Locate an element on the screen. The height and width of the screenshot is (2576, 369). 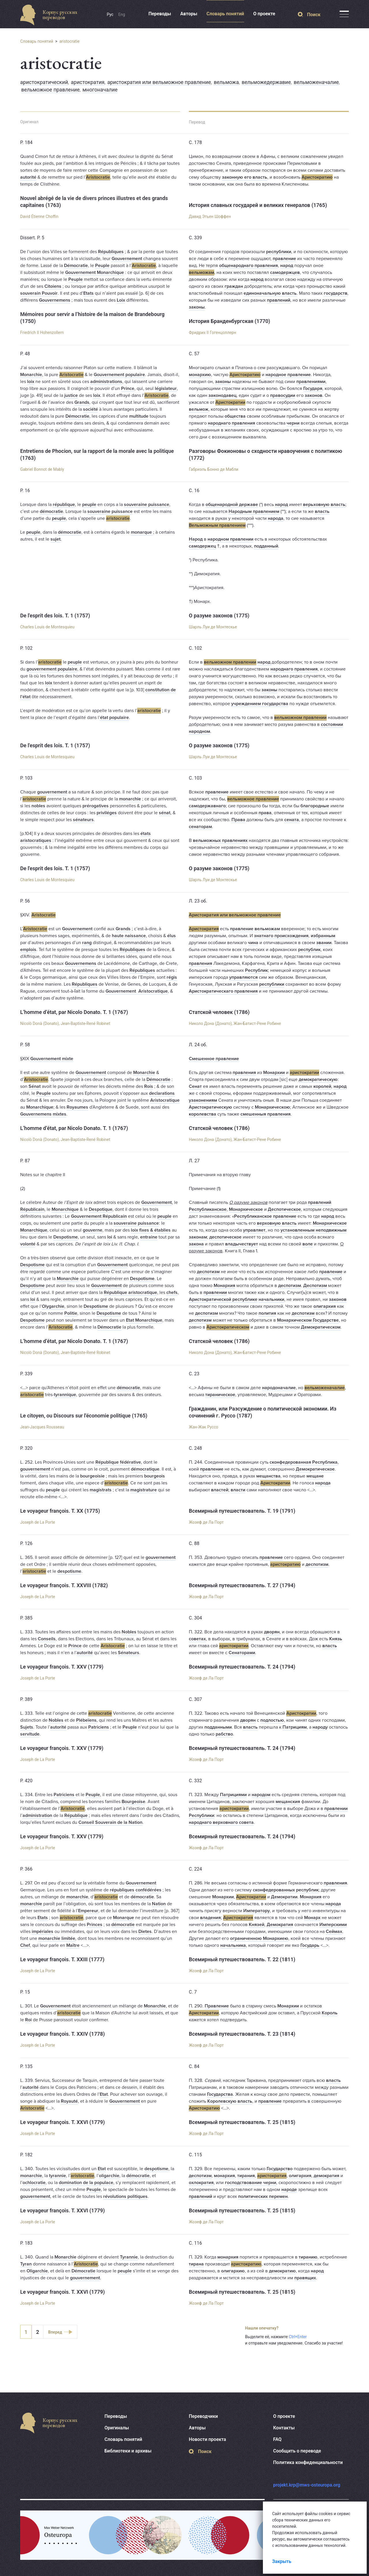
tyrannie is located at coordinates (57, 2176).